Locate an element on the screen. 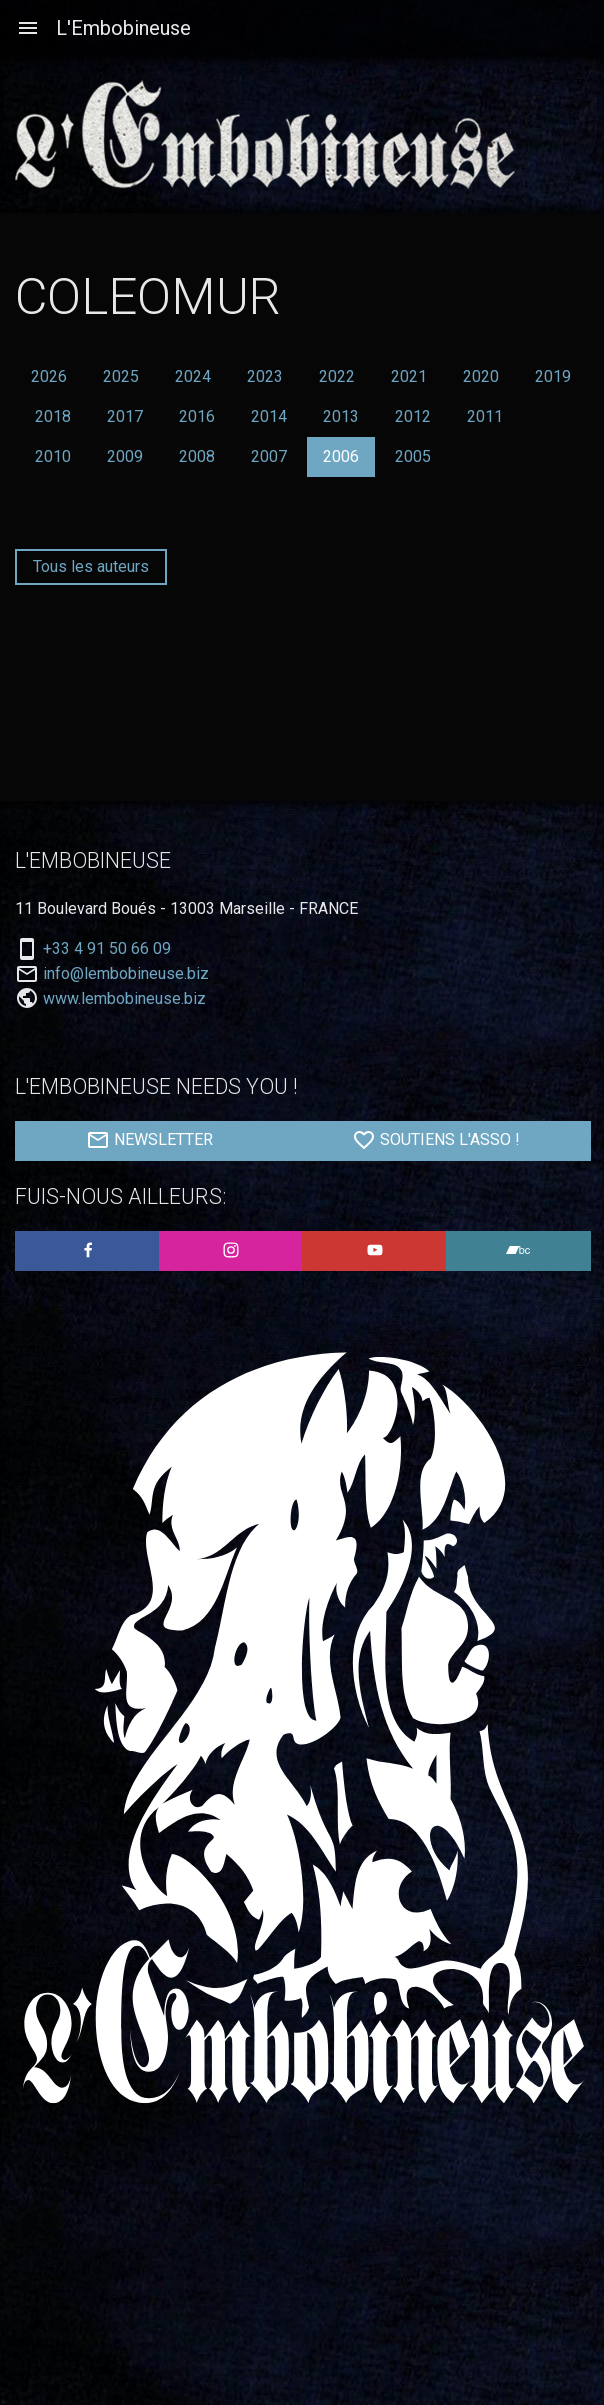  2018 is located at coordinates (53, 416).